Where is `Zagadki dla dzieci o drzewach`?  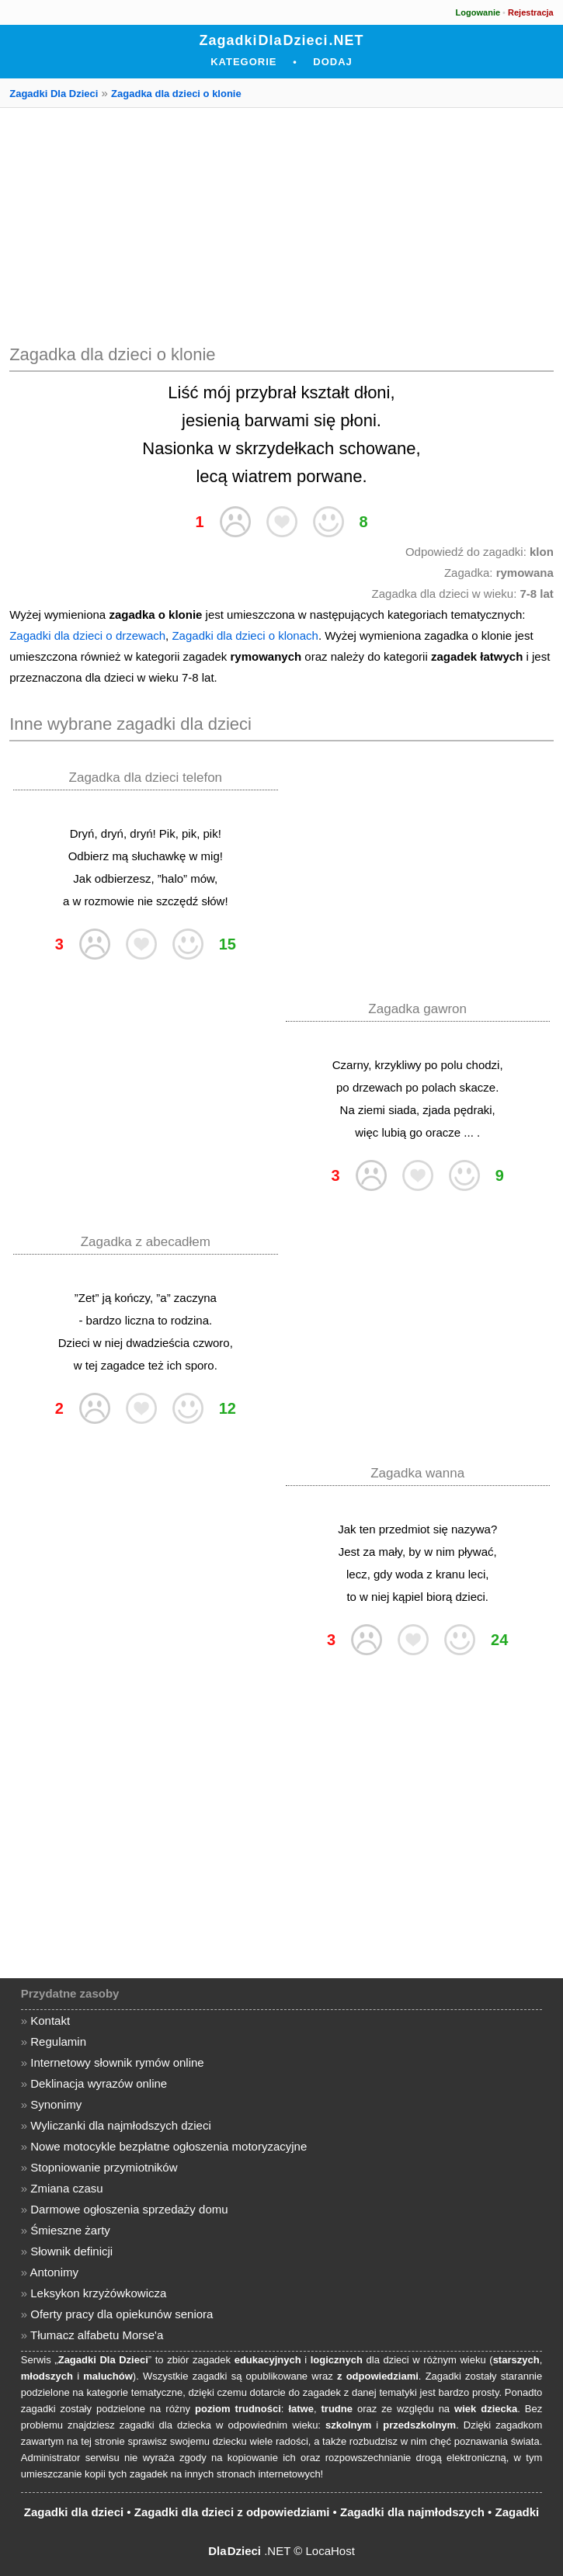
Zagadki dla dzieci o drzewach is located at coordinates (87, 635).